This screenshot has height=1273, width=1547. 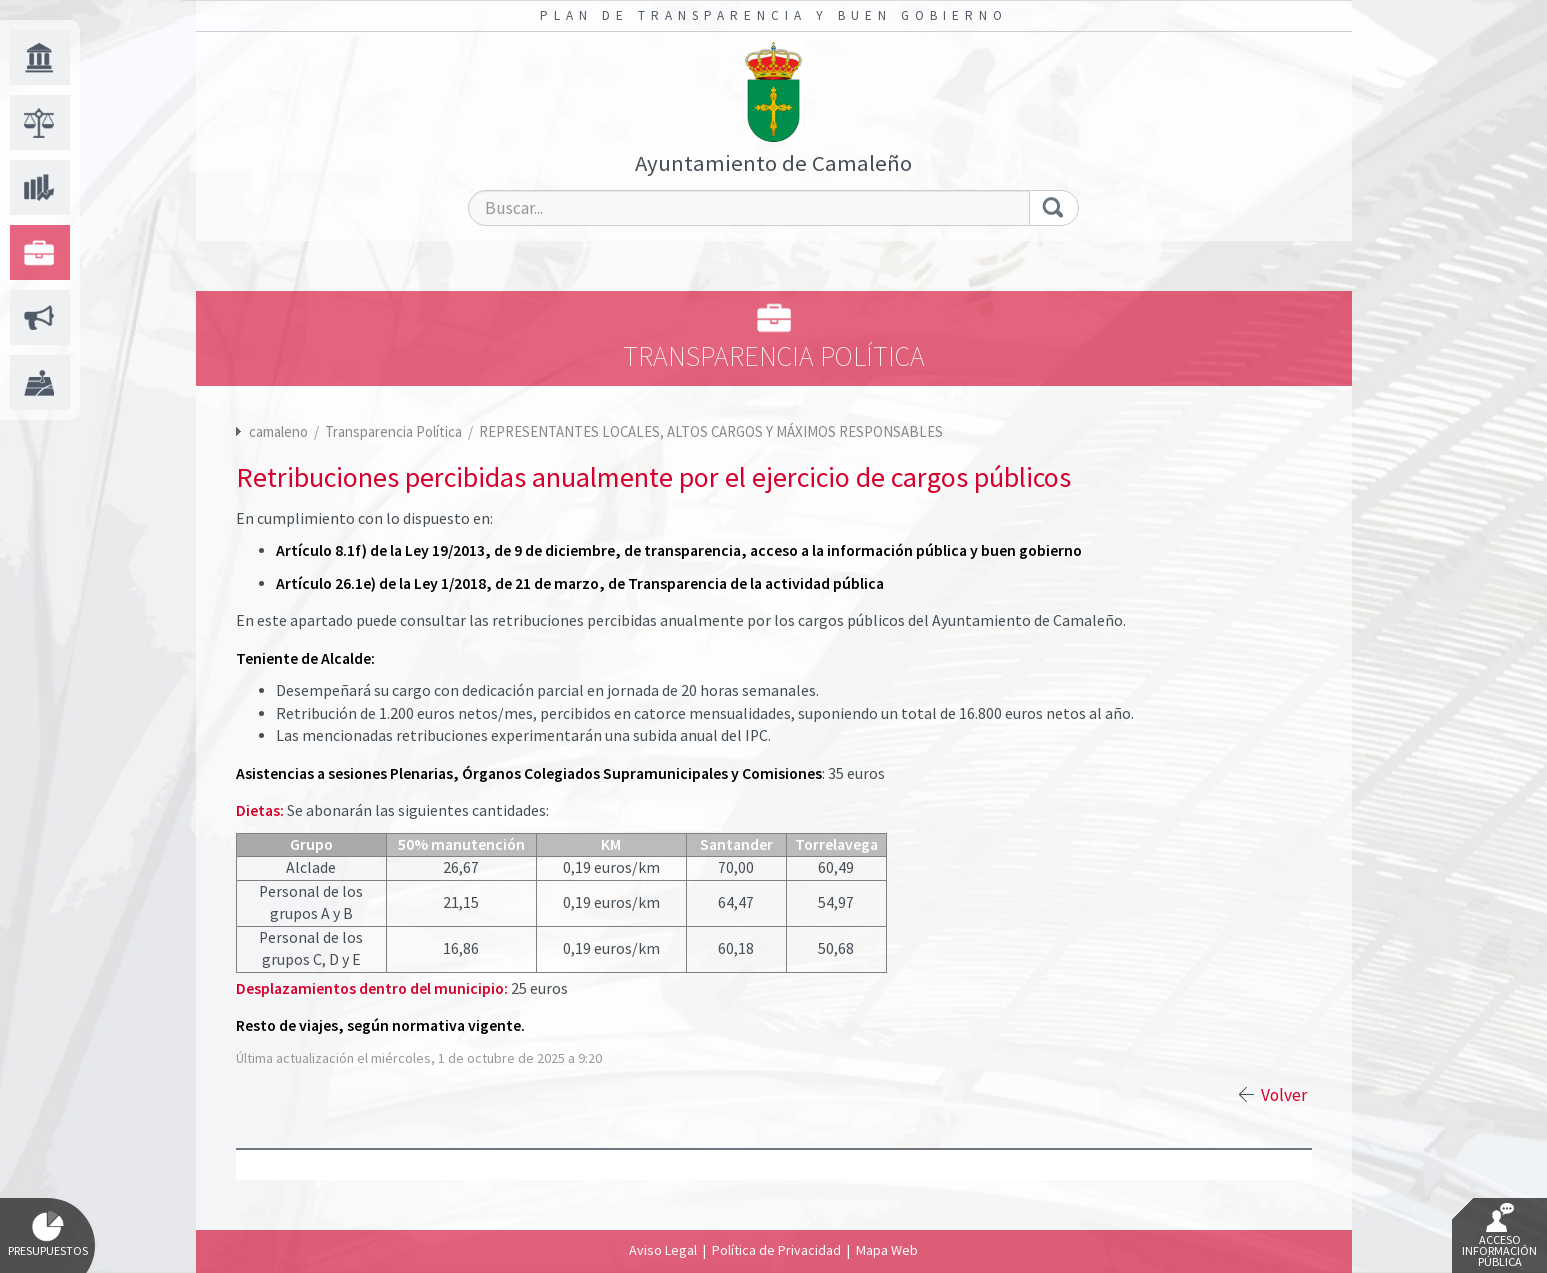 I want to click on camaleno, so click(x=278, y=431).